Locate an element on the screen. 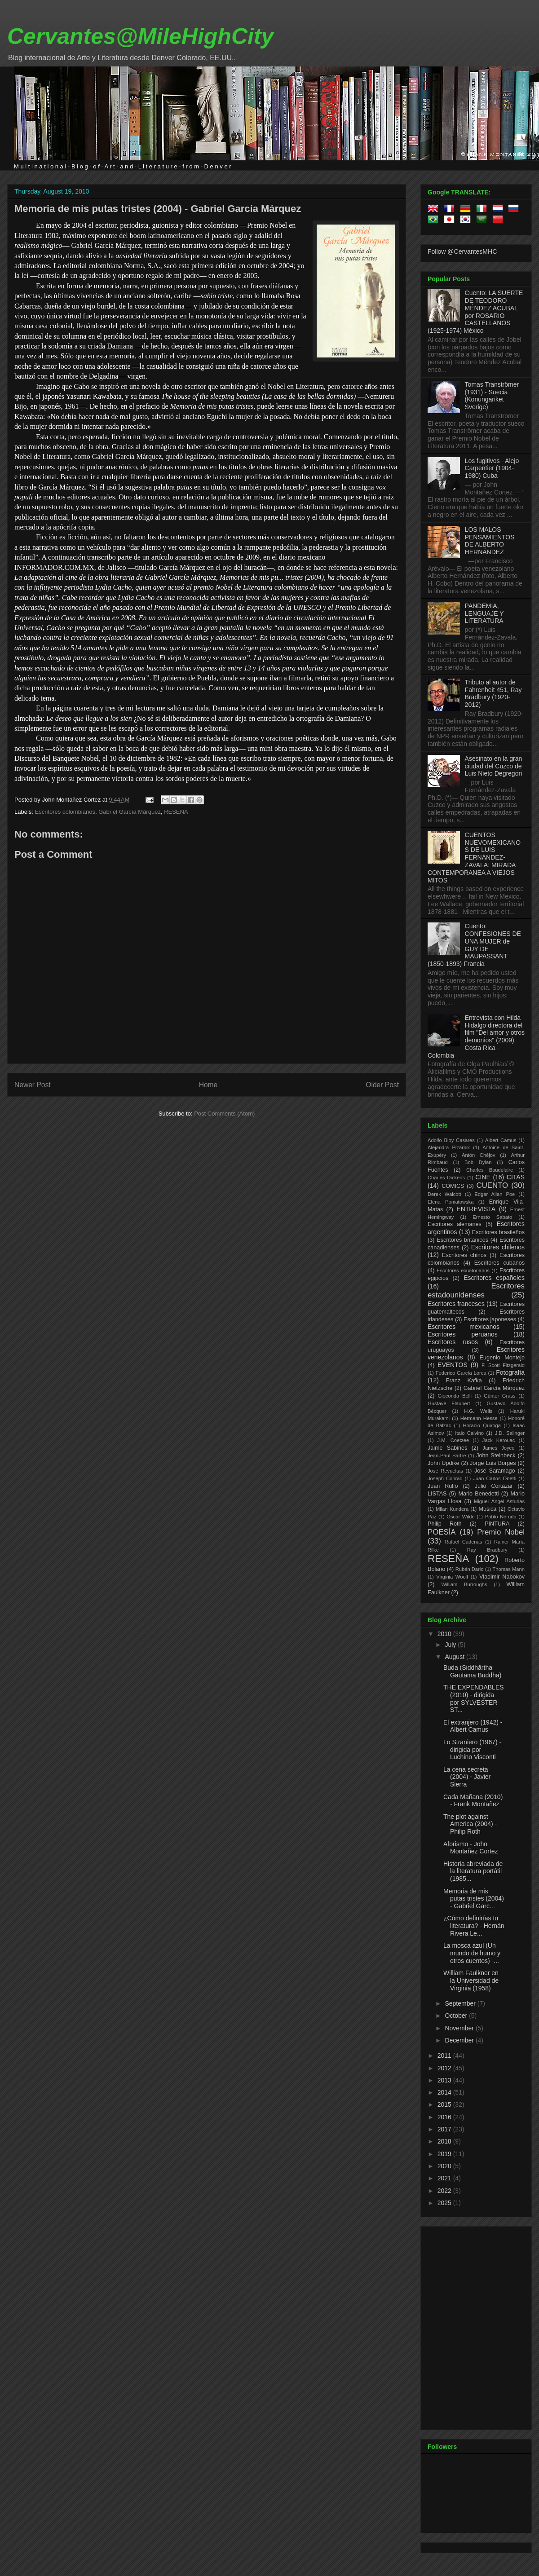  Escritores chilenos is located at coordinates (498, 1247).